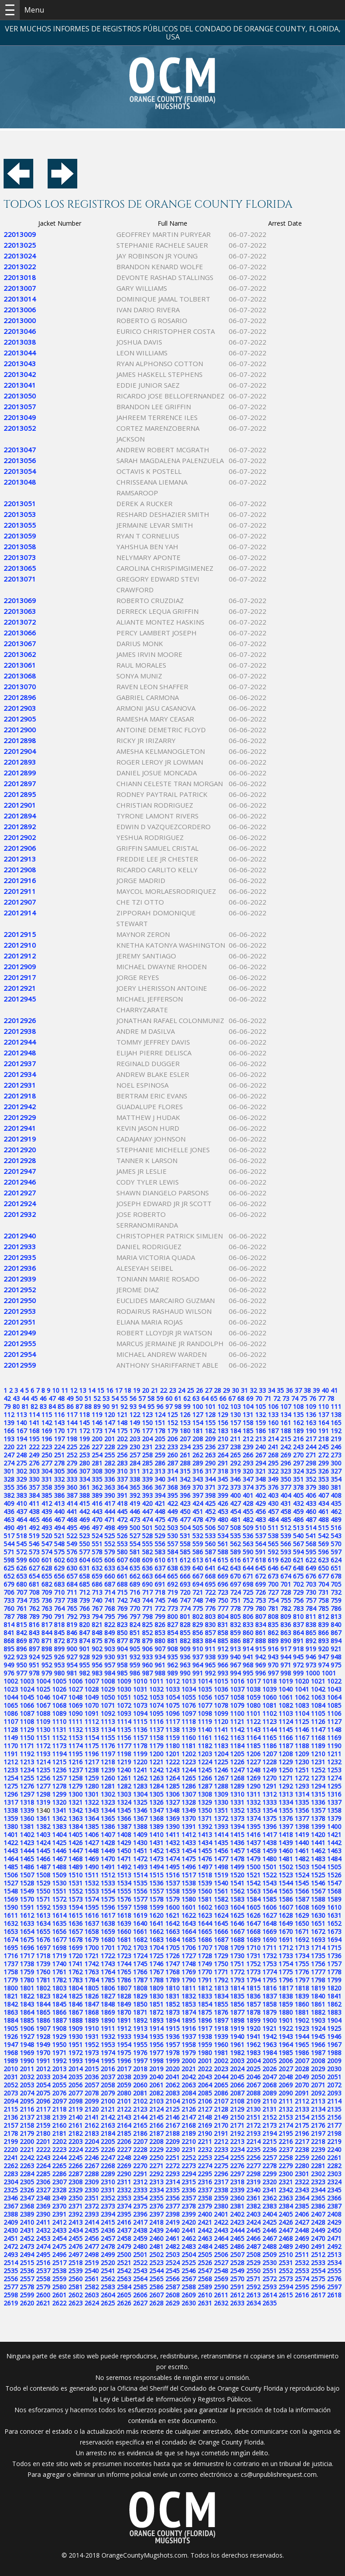  I want to click on 674, so click(285, 1576).